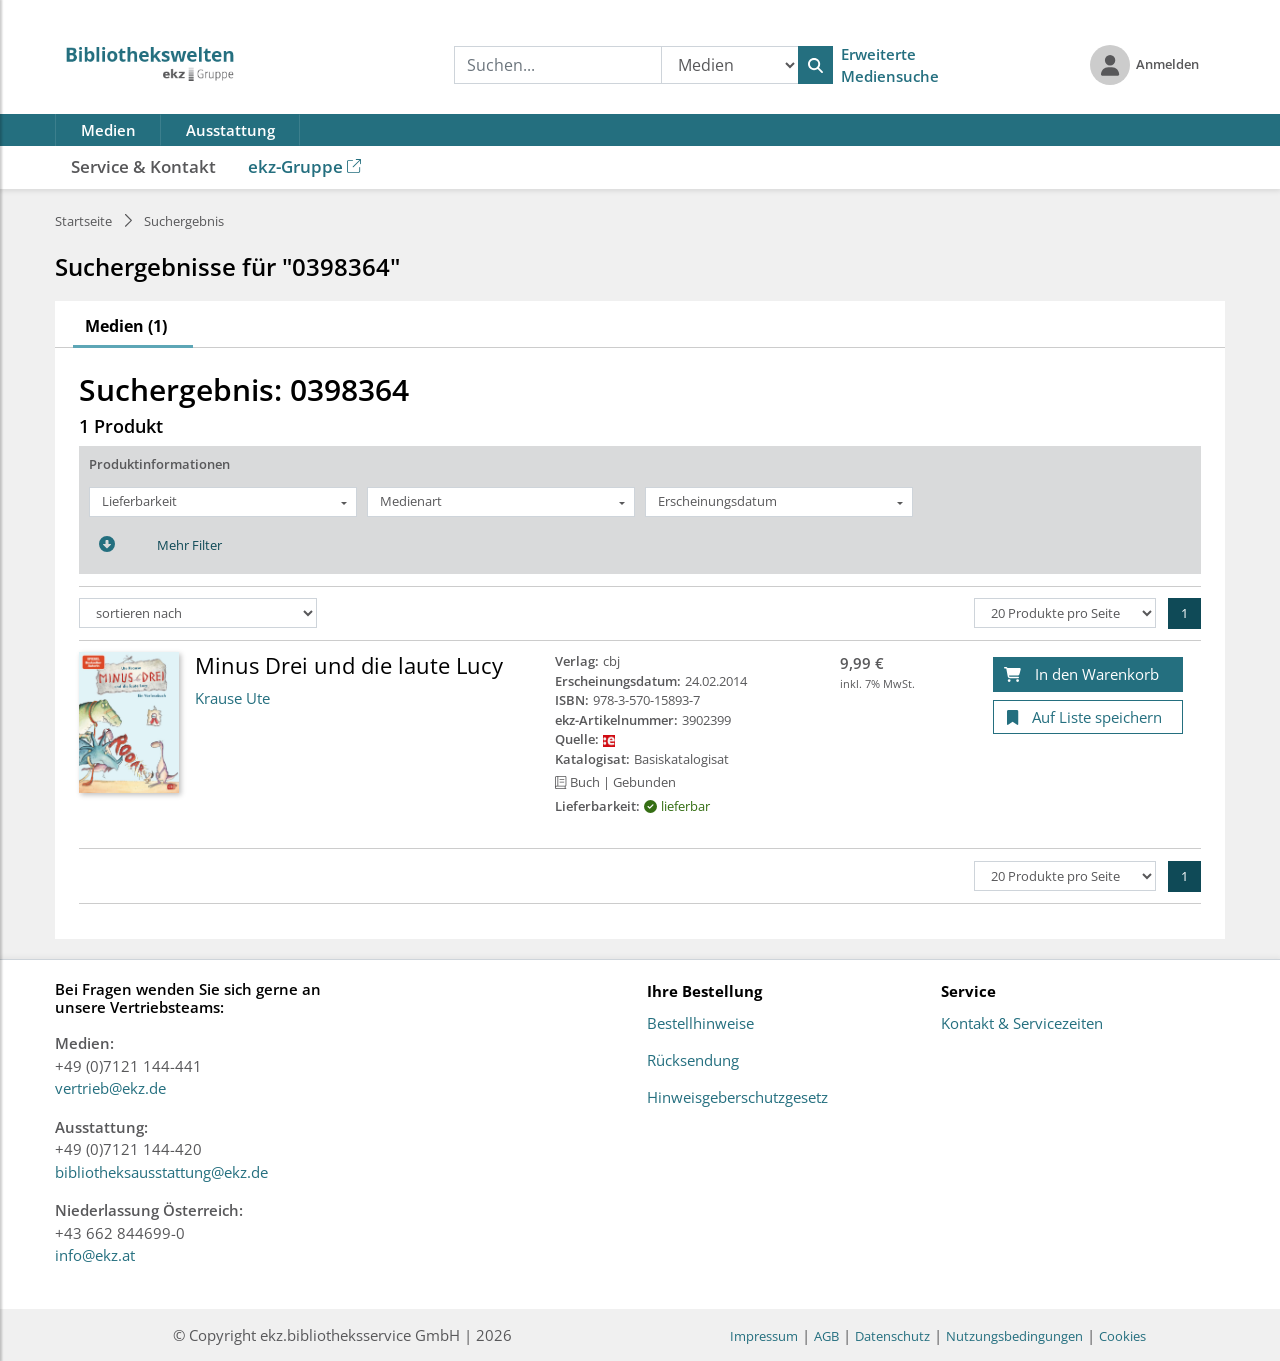 This screenshot has height=1361, width=1280. I want to click on Medien (1), so click(126, 326).